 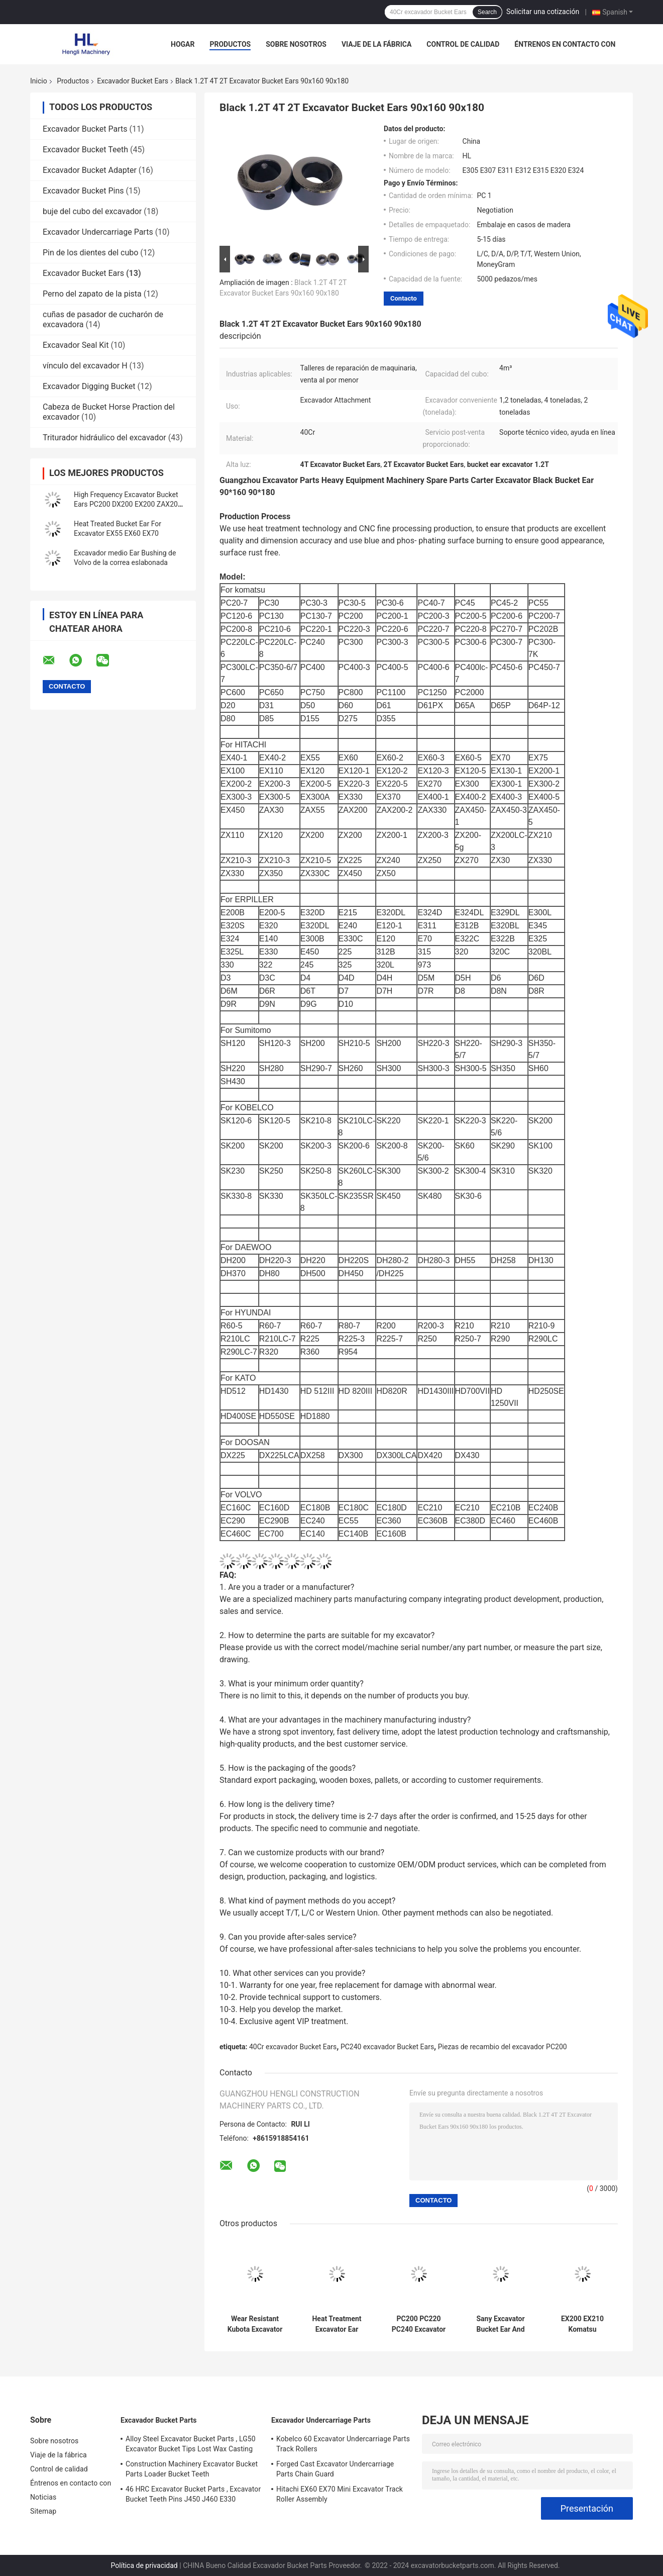 What do you see at coordinates (293, 2047) in the screenshot?
I see `40Cr excavador Bucket Ears` at bounding box center [293, 2047].